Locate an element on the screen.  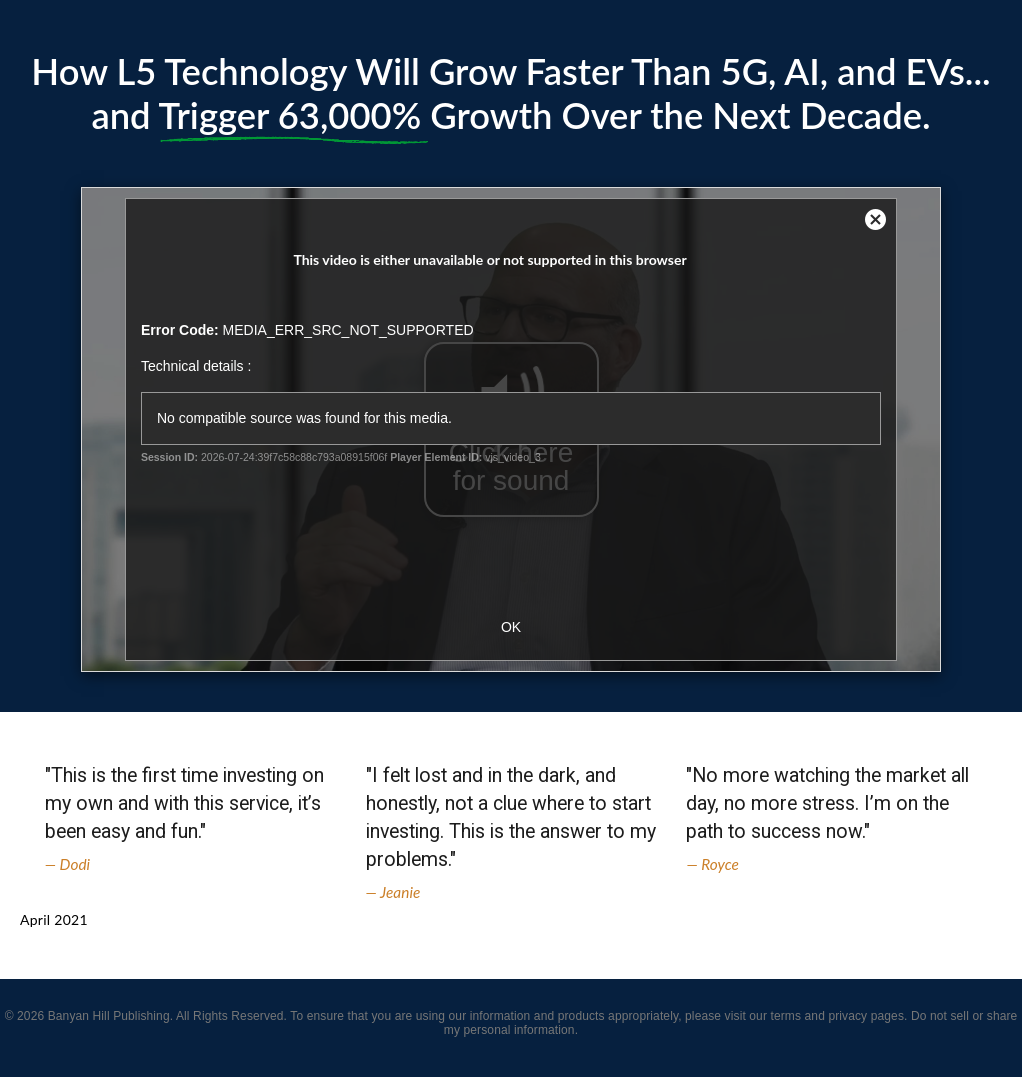
terms is located at coordinates (785, 1016).